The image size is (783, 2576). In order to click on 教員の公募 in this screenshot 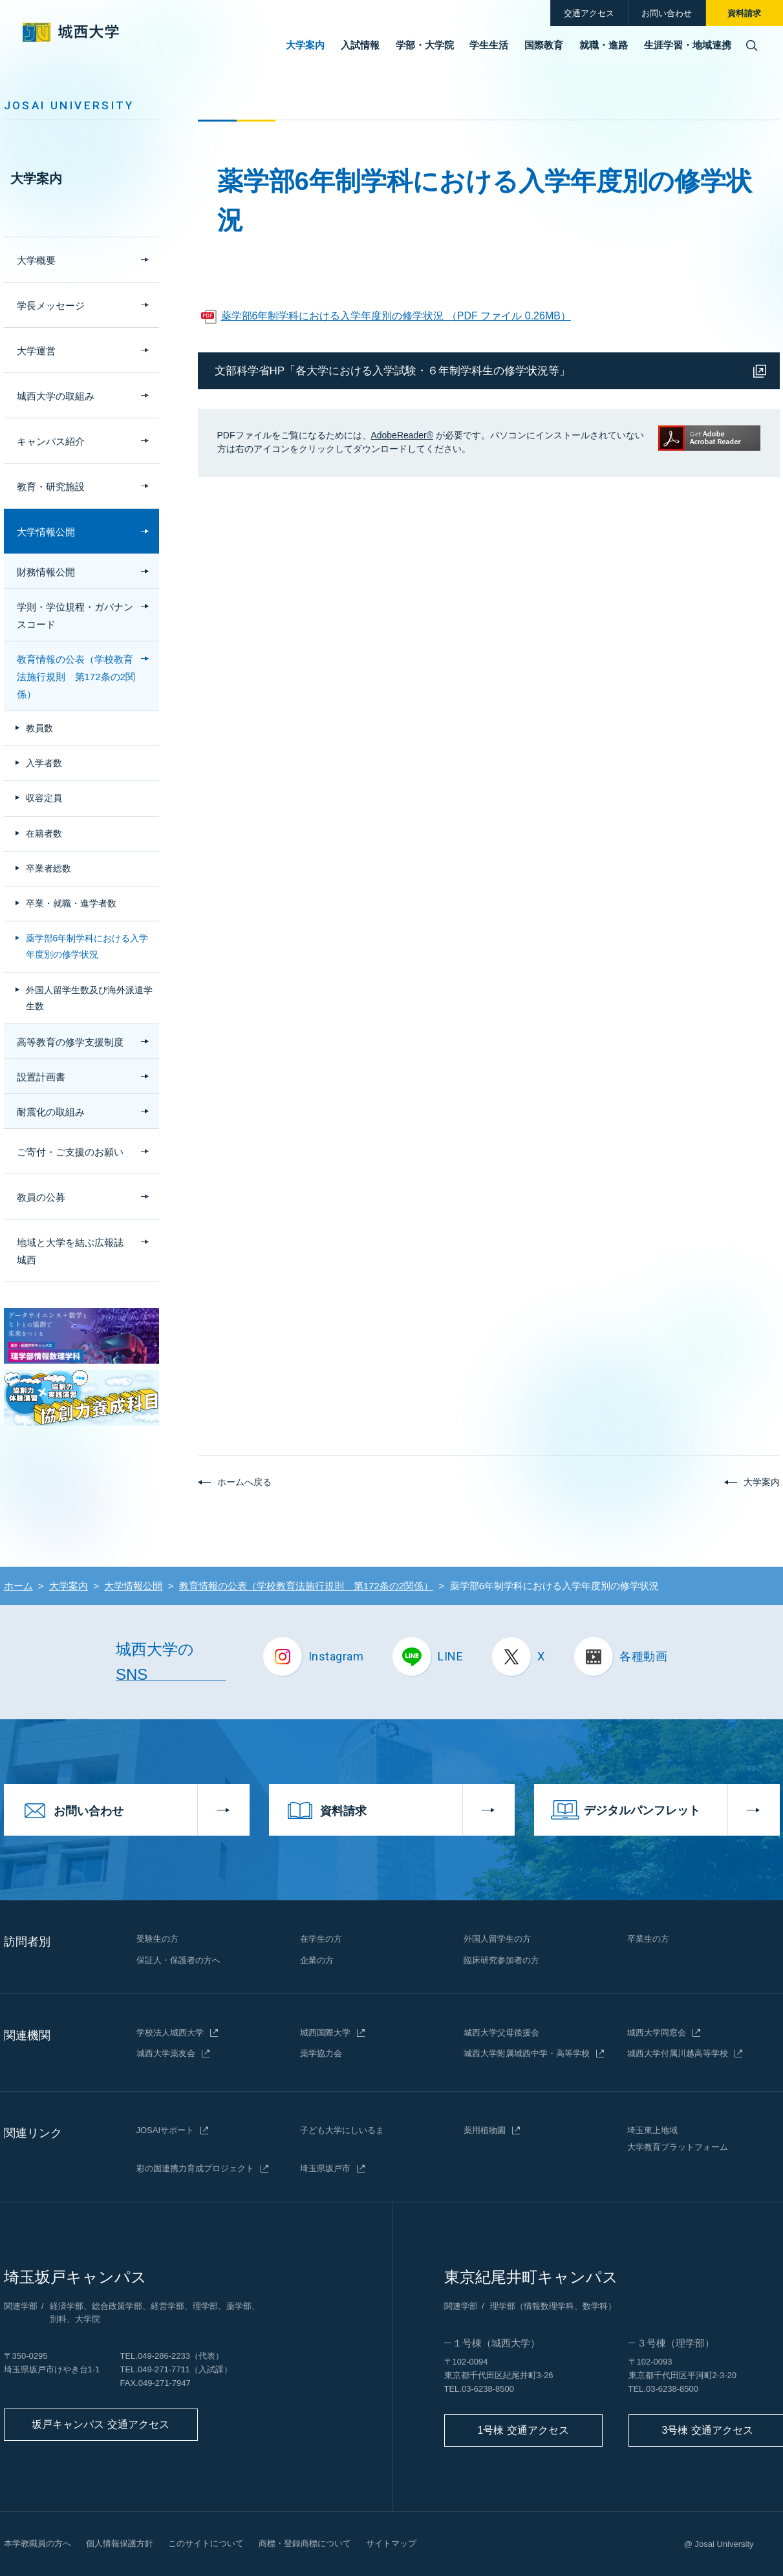, I will do `click(41, 1197)`.